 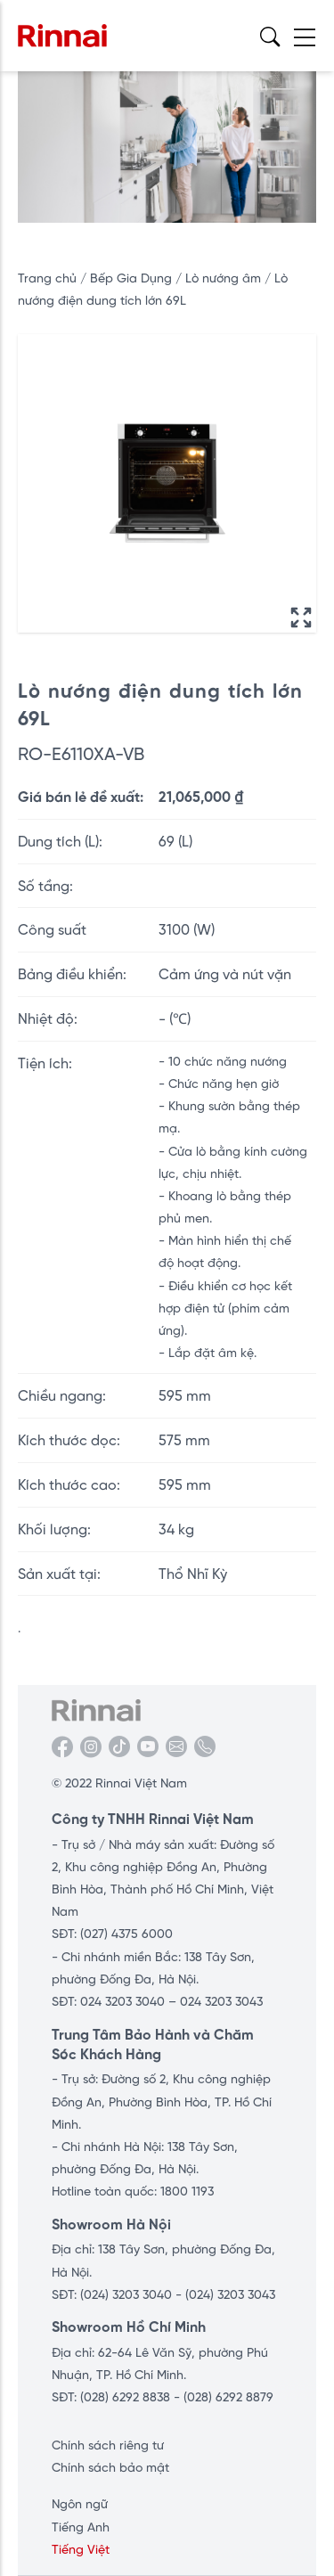 What do you see at coordinates (157, 2001) in the screenshot?
I see `SĐT: 024 3203 3040 – 024 3203 3043` at bounding box center [157, 2001].